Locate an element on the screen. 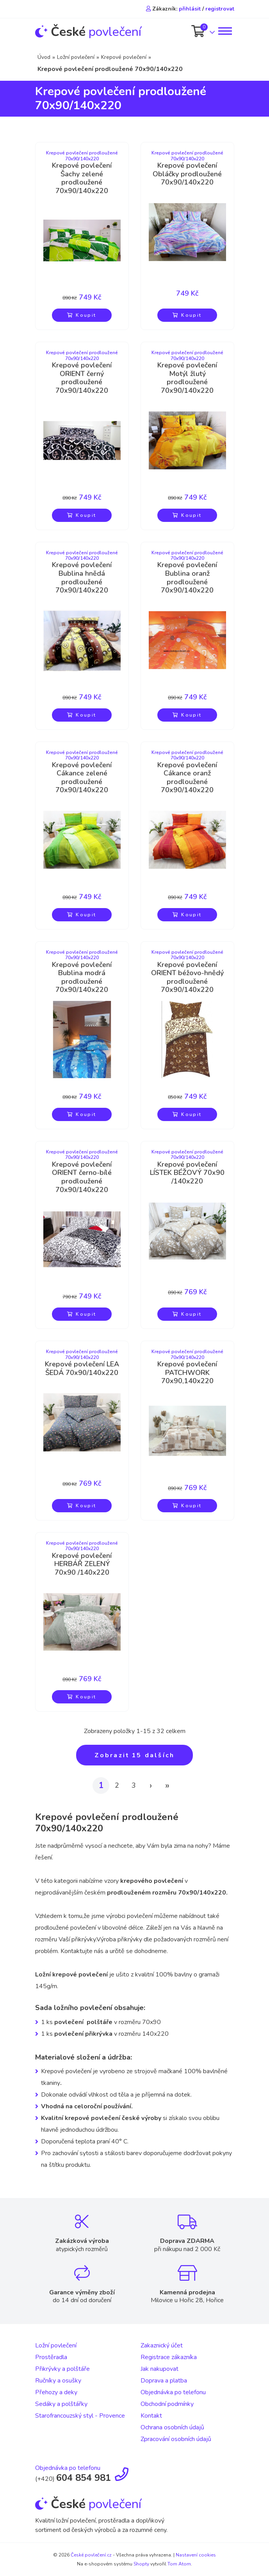 This screenshot has height=2576, width=269. Krepové povlečení Cákance oranž prodloužené 70x90/140x220 is located at coordinates (187, 778).